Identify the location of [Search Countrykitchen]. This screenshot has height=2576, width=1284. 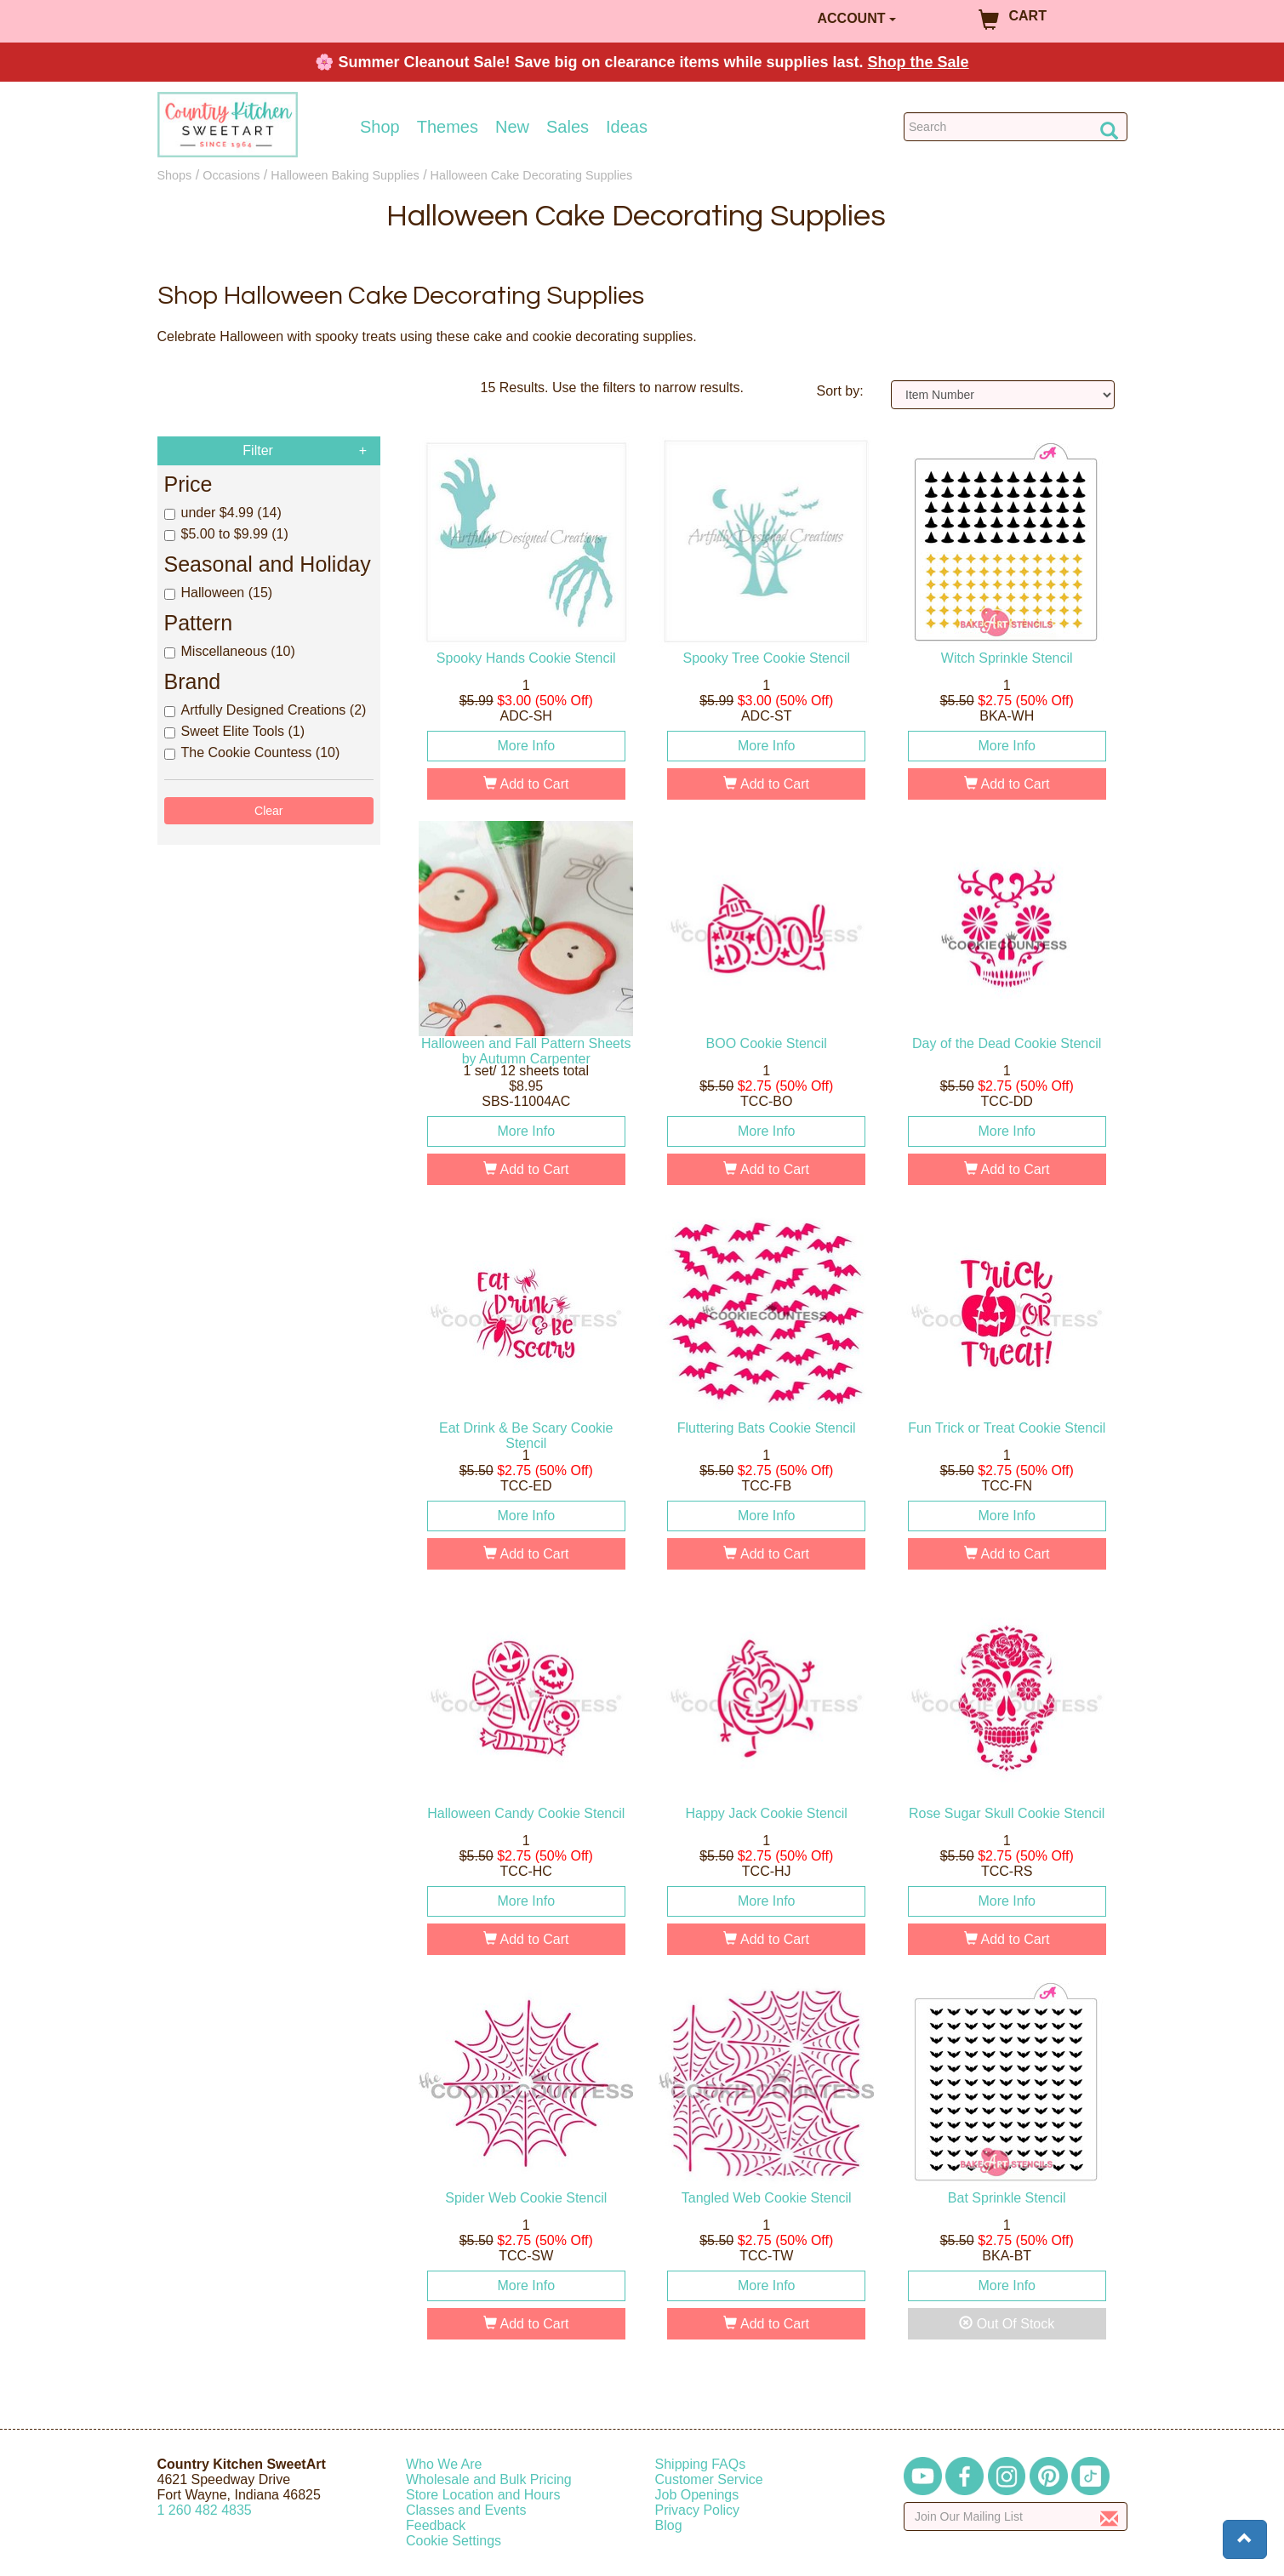
(1015, 126).